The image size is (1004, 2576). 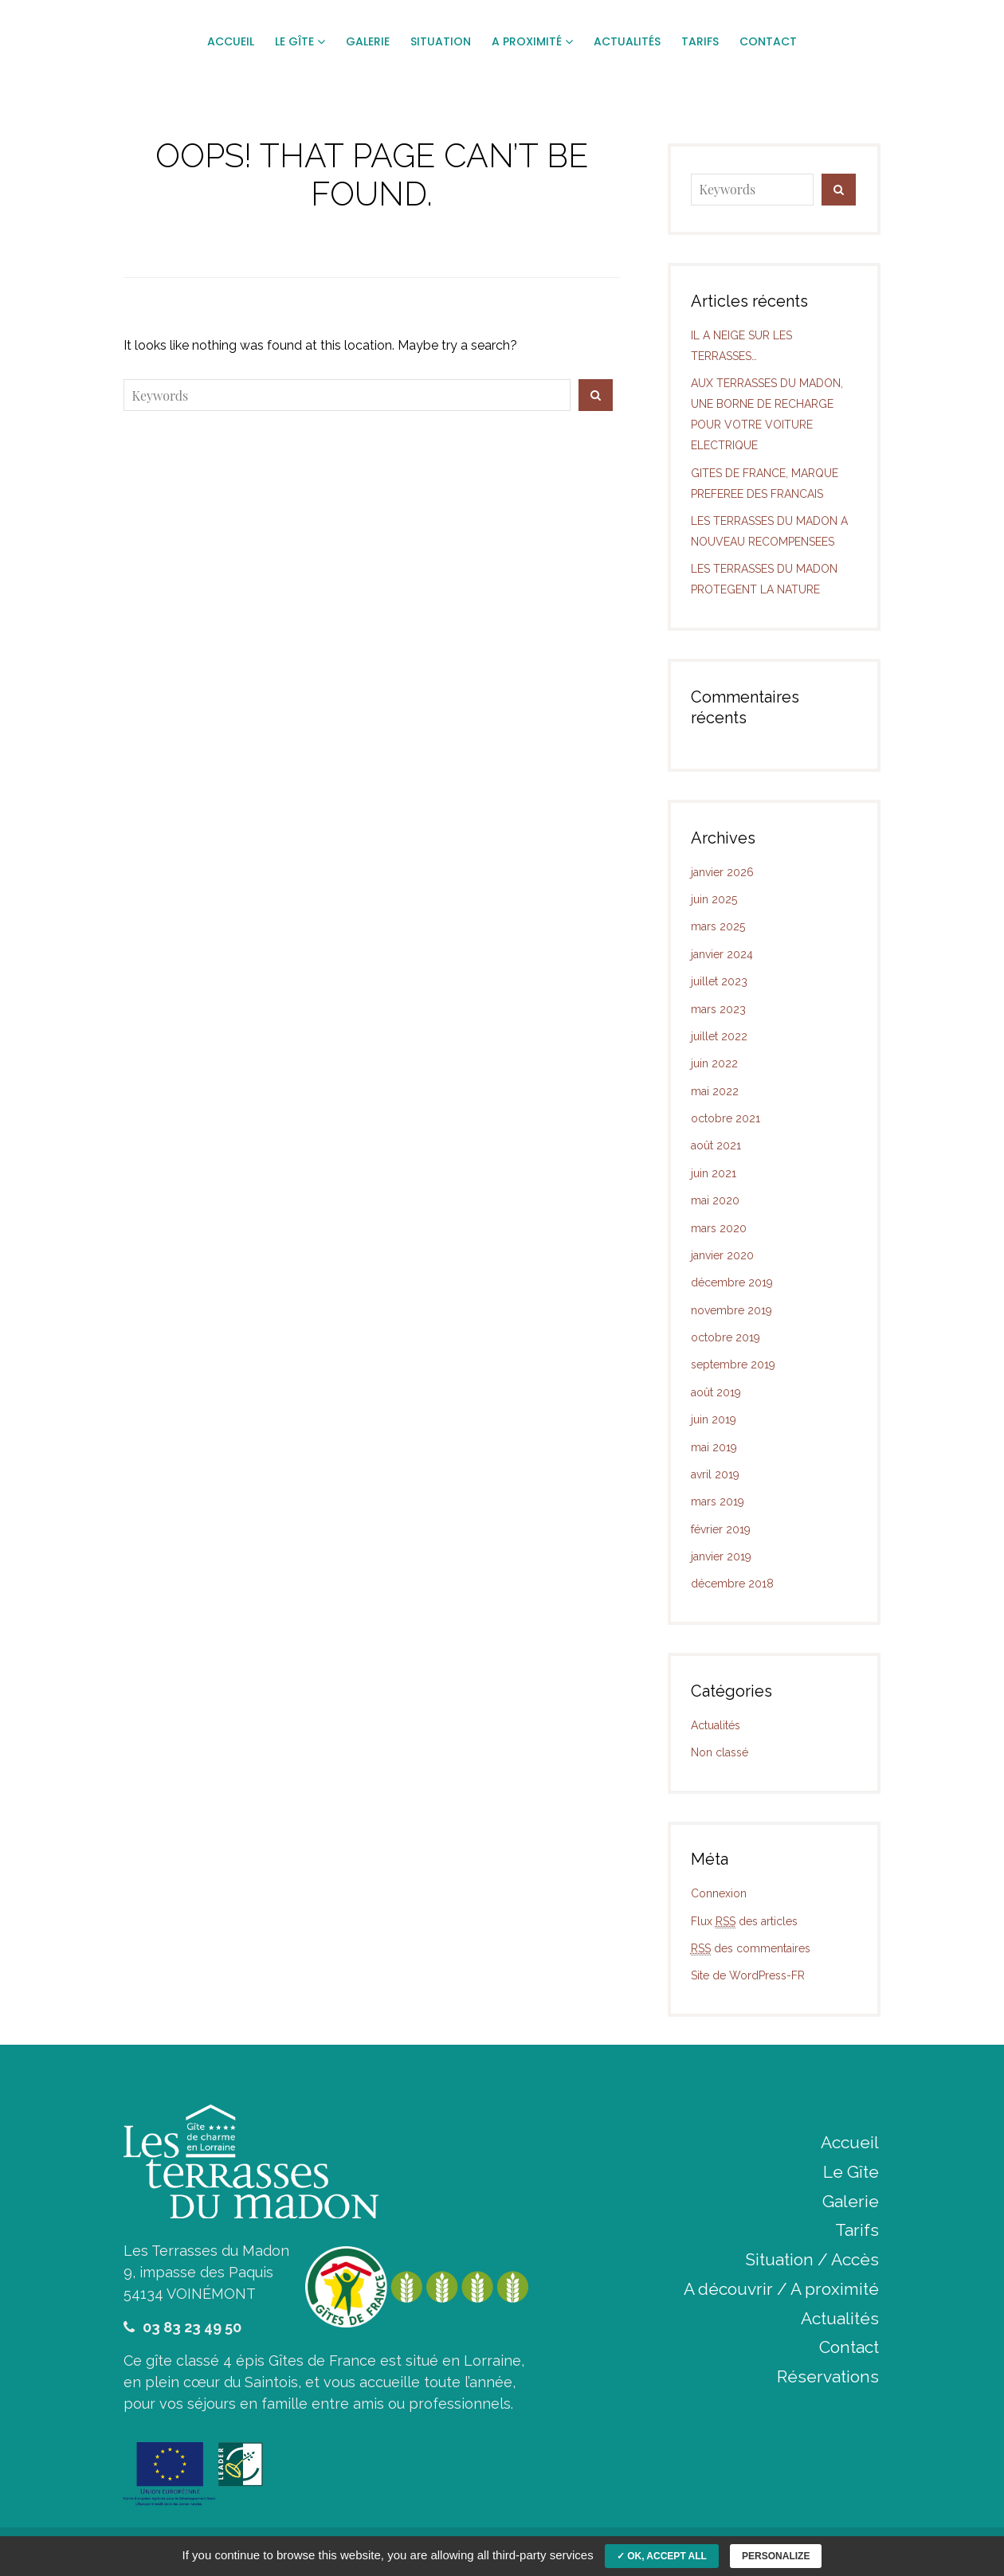 I want to click on Flux des articles, so click(x=744, y=1921).